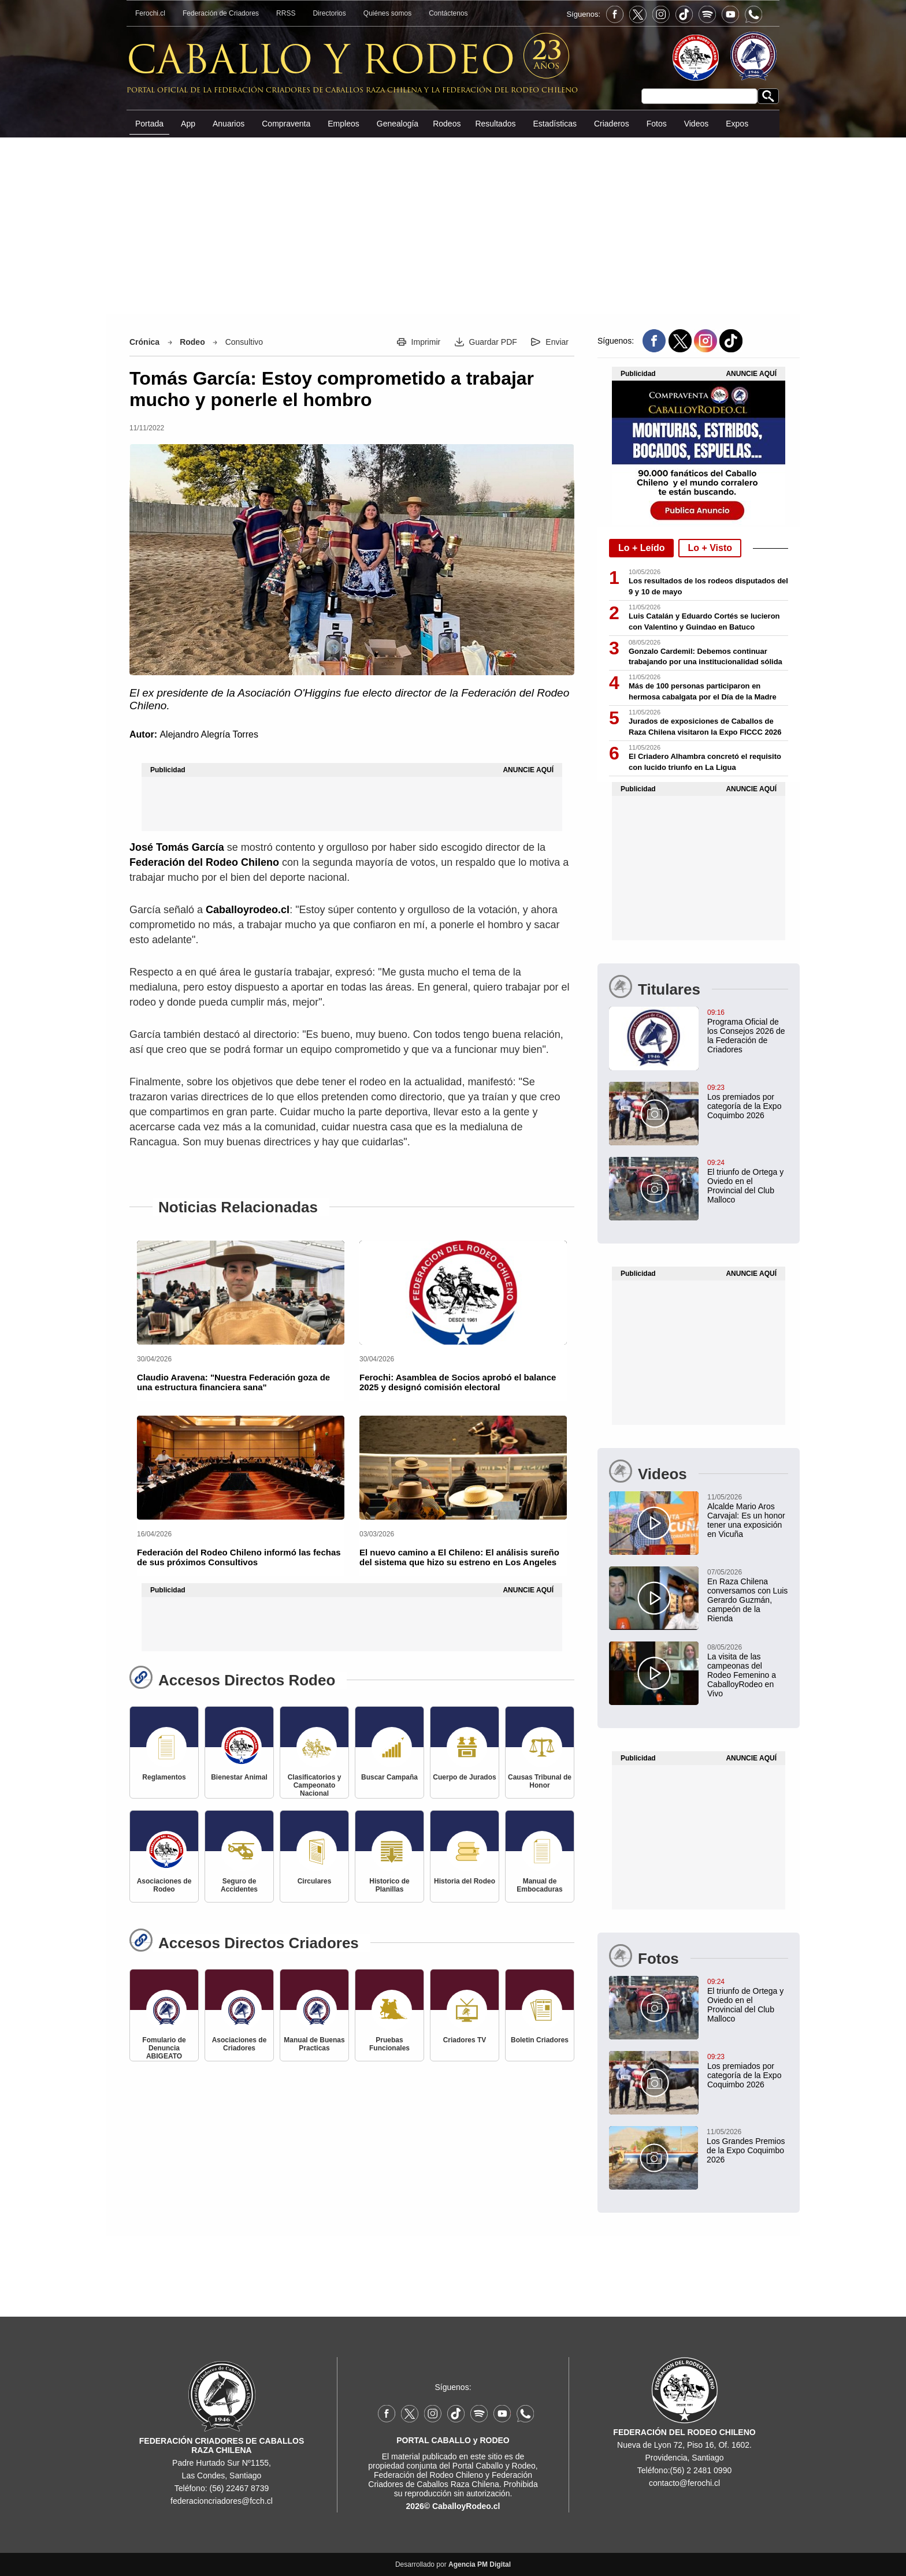 Image resolution: width=906 pixels, height=2576 pixels. I want to click on Compraventa, so click(286, 123).